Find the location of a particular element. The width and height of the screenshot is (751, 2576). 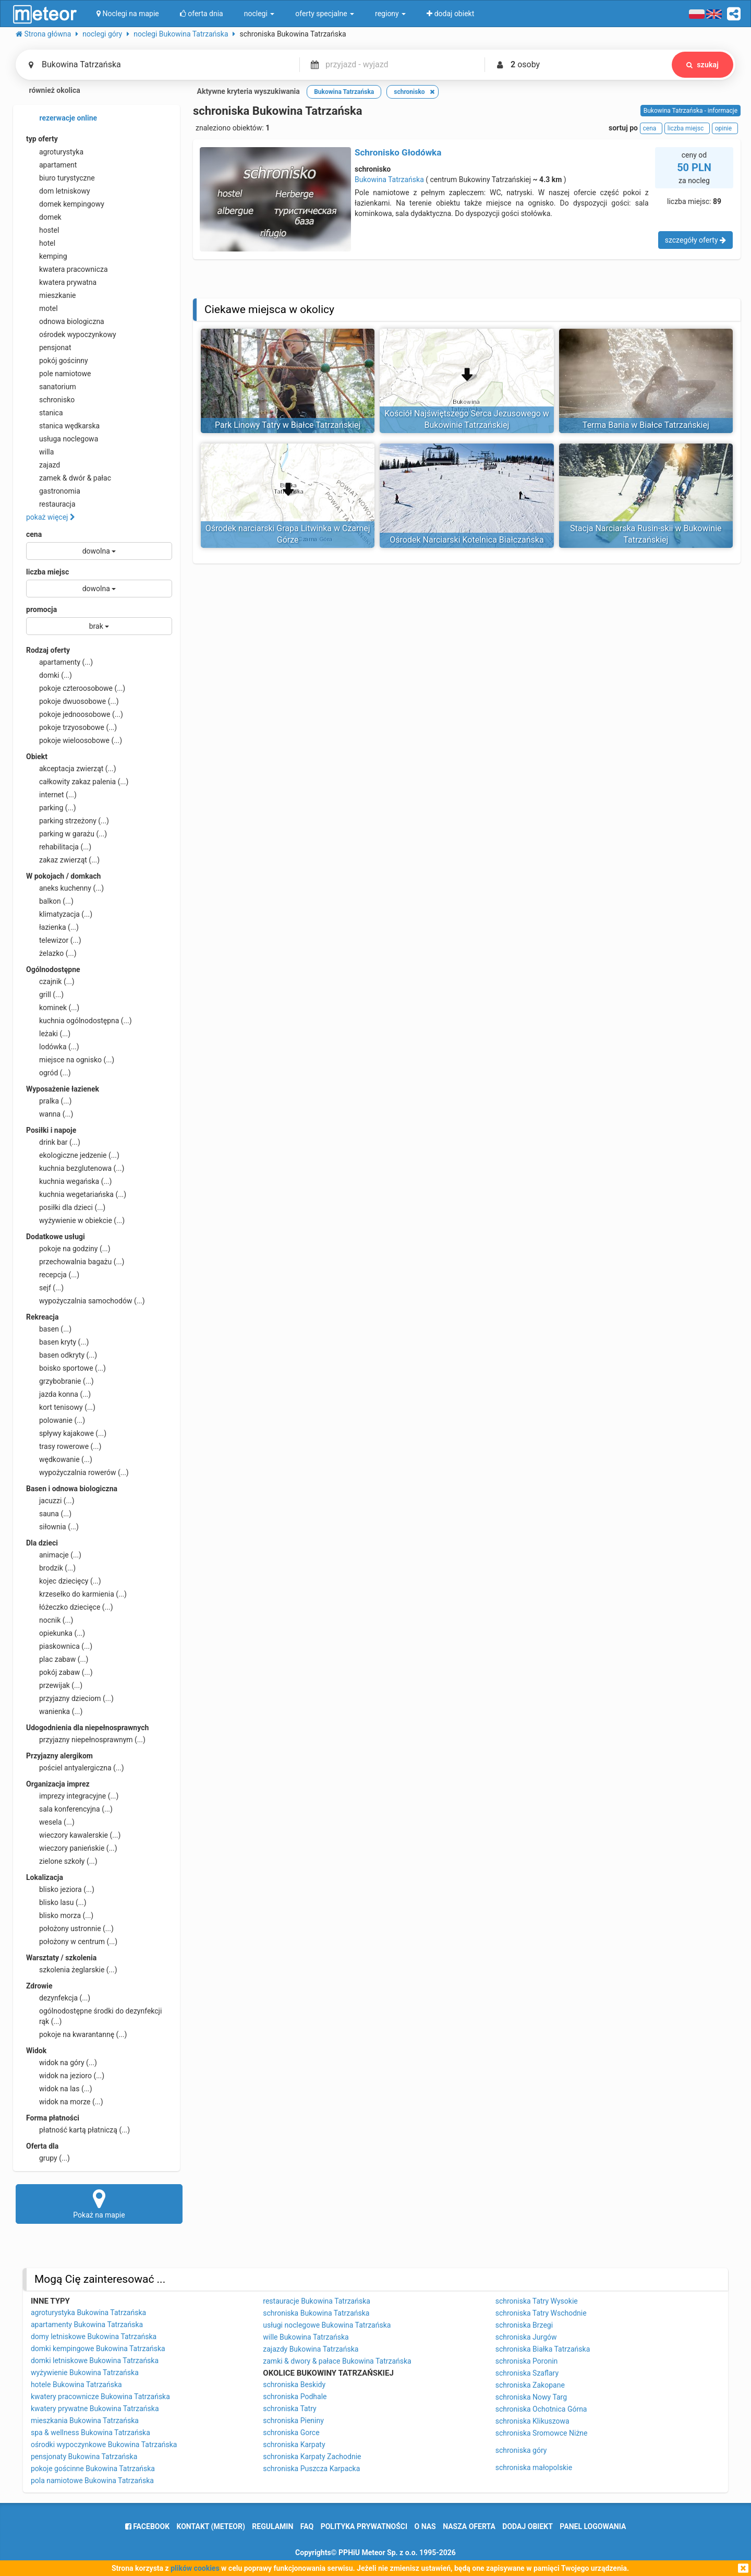

apartament is located at coordinates (51, 165).